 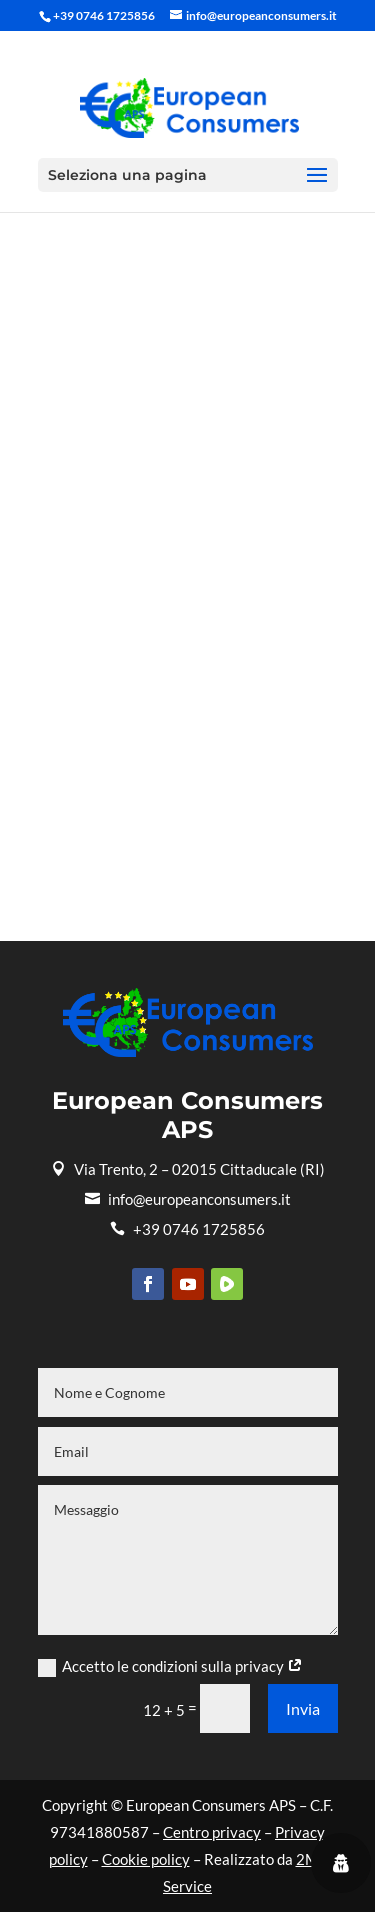 What do you see at coordinates (146, 1859) in the screenshot?
I see `Cookie policy` at bounding box center [146, 1859].